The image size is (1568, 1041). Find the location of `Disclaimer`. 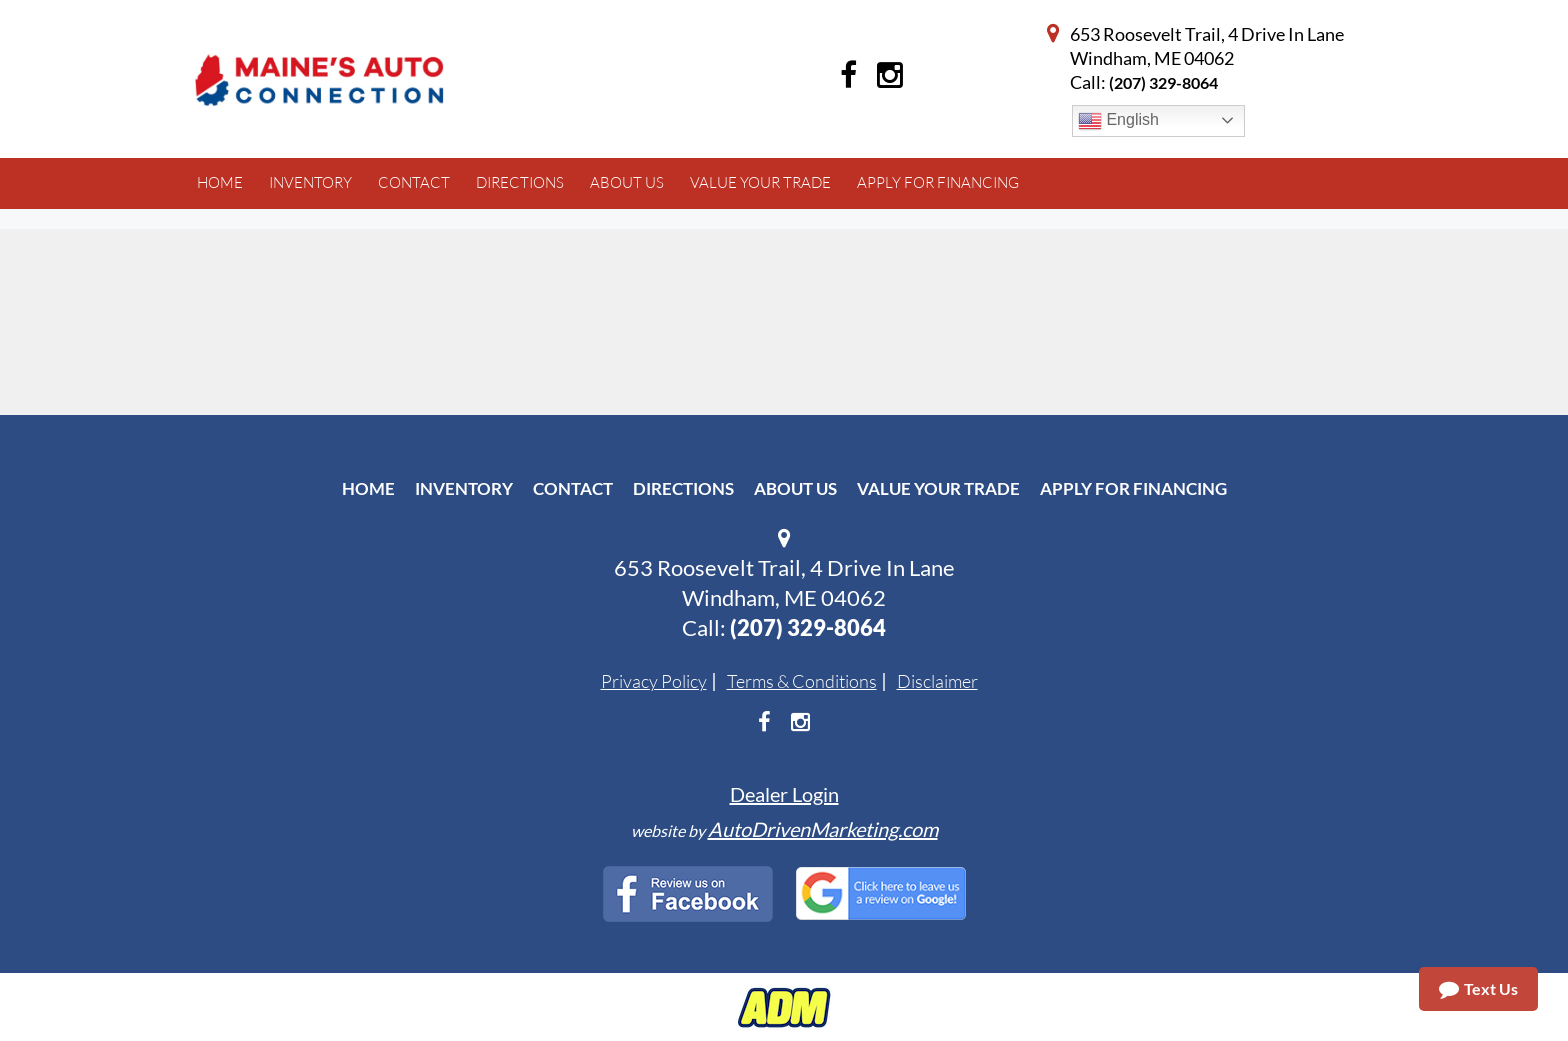

Disclaimer is located at coordinates (937, 681).